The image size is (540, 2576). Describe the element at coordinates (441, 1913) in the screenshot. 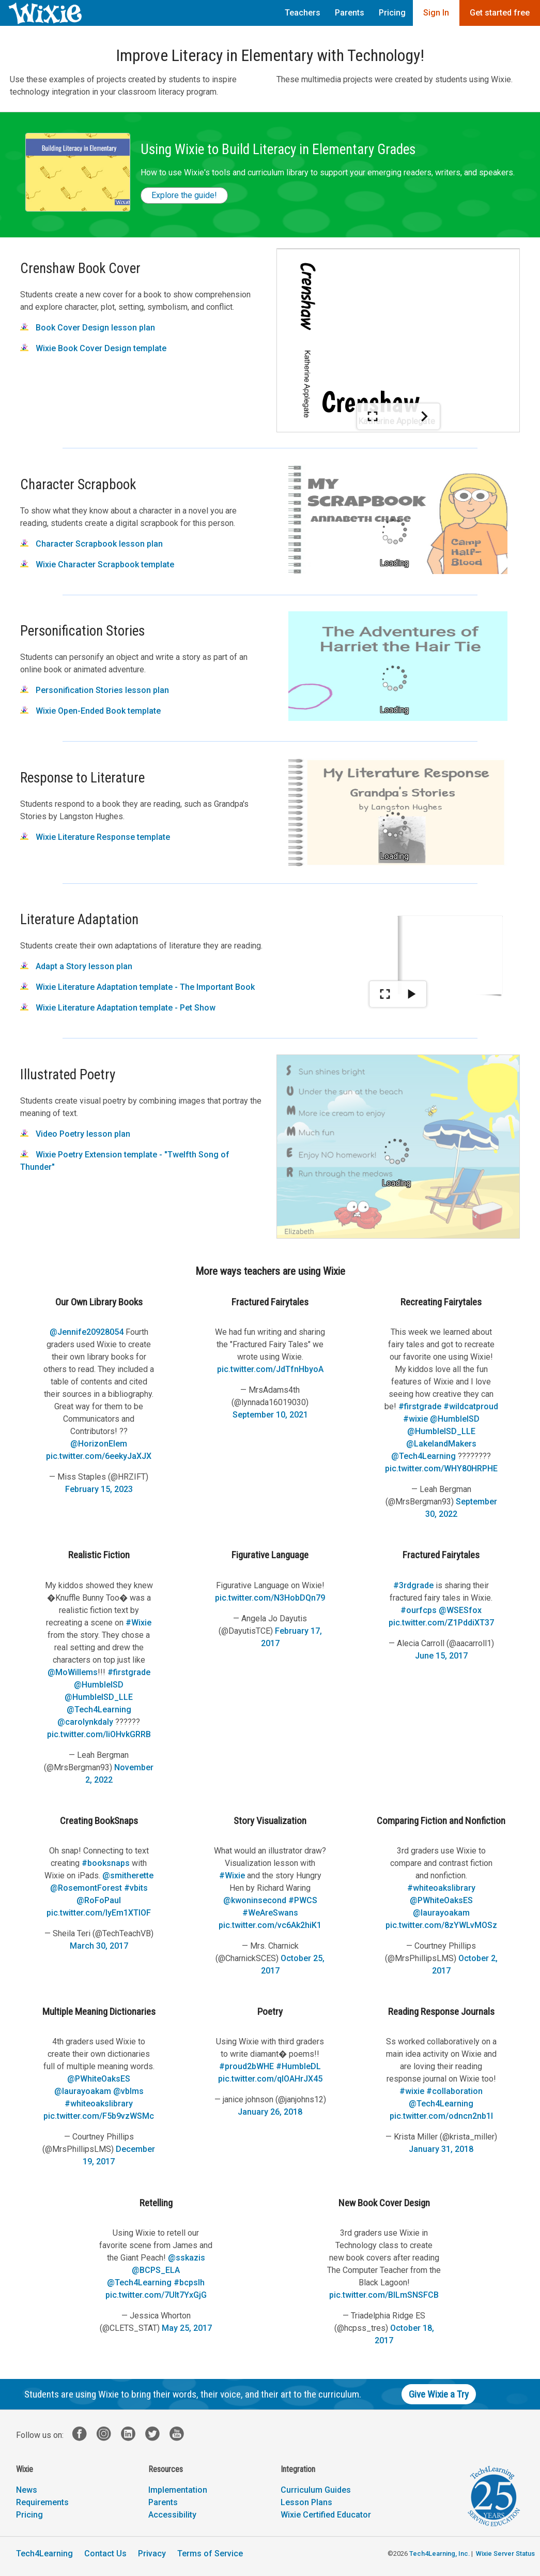

I see `@laurayoakam` at that location.